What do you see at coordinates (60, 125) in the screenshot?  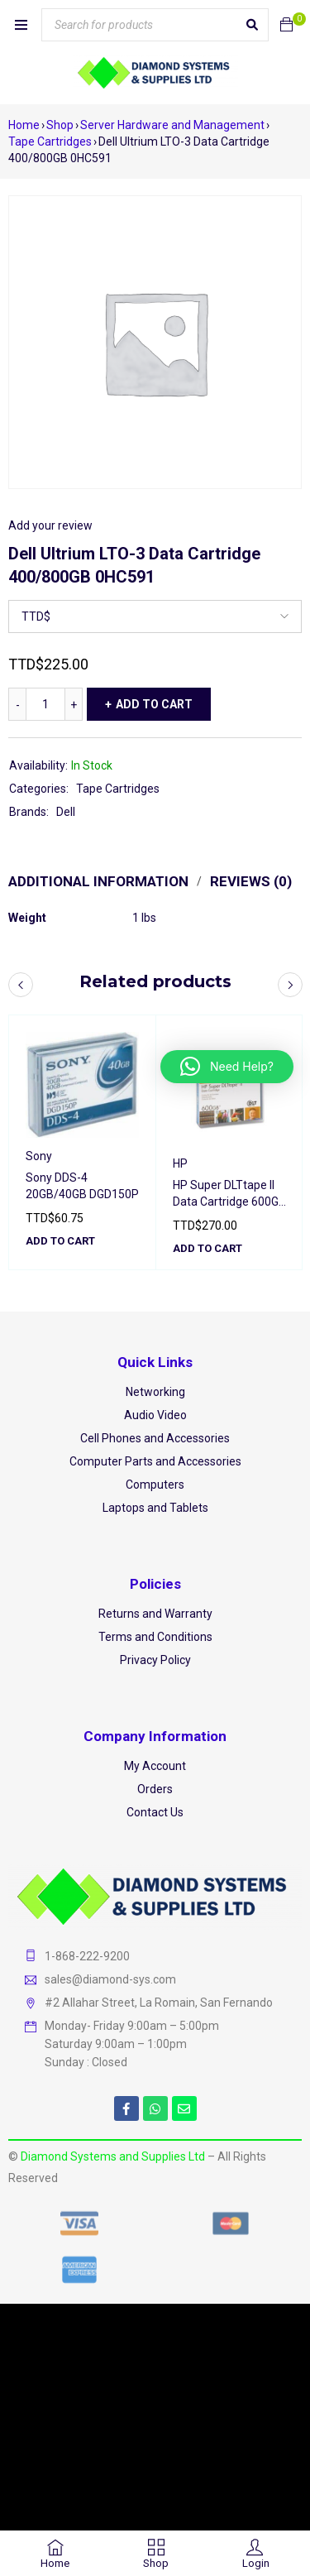 I see `Shop` at bounding box center [60, 125].